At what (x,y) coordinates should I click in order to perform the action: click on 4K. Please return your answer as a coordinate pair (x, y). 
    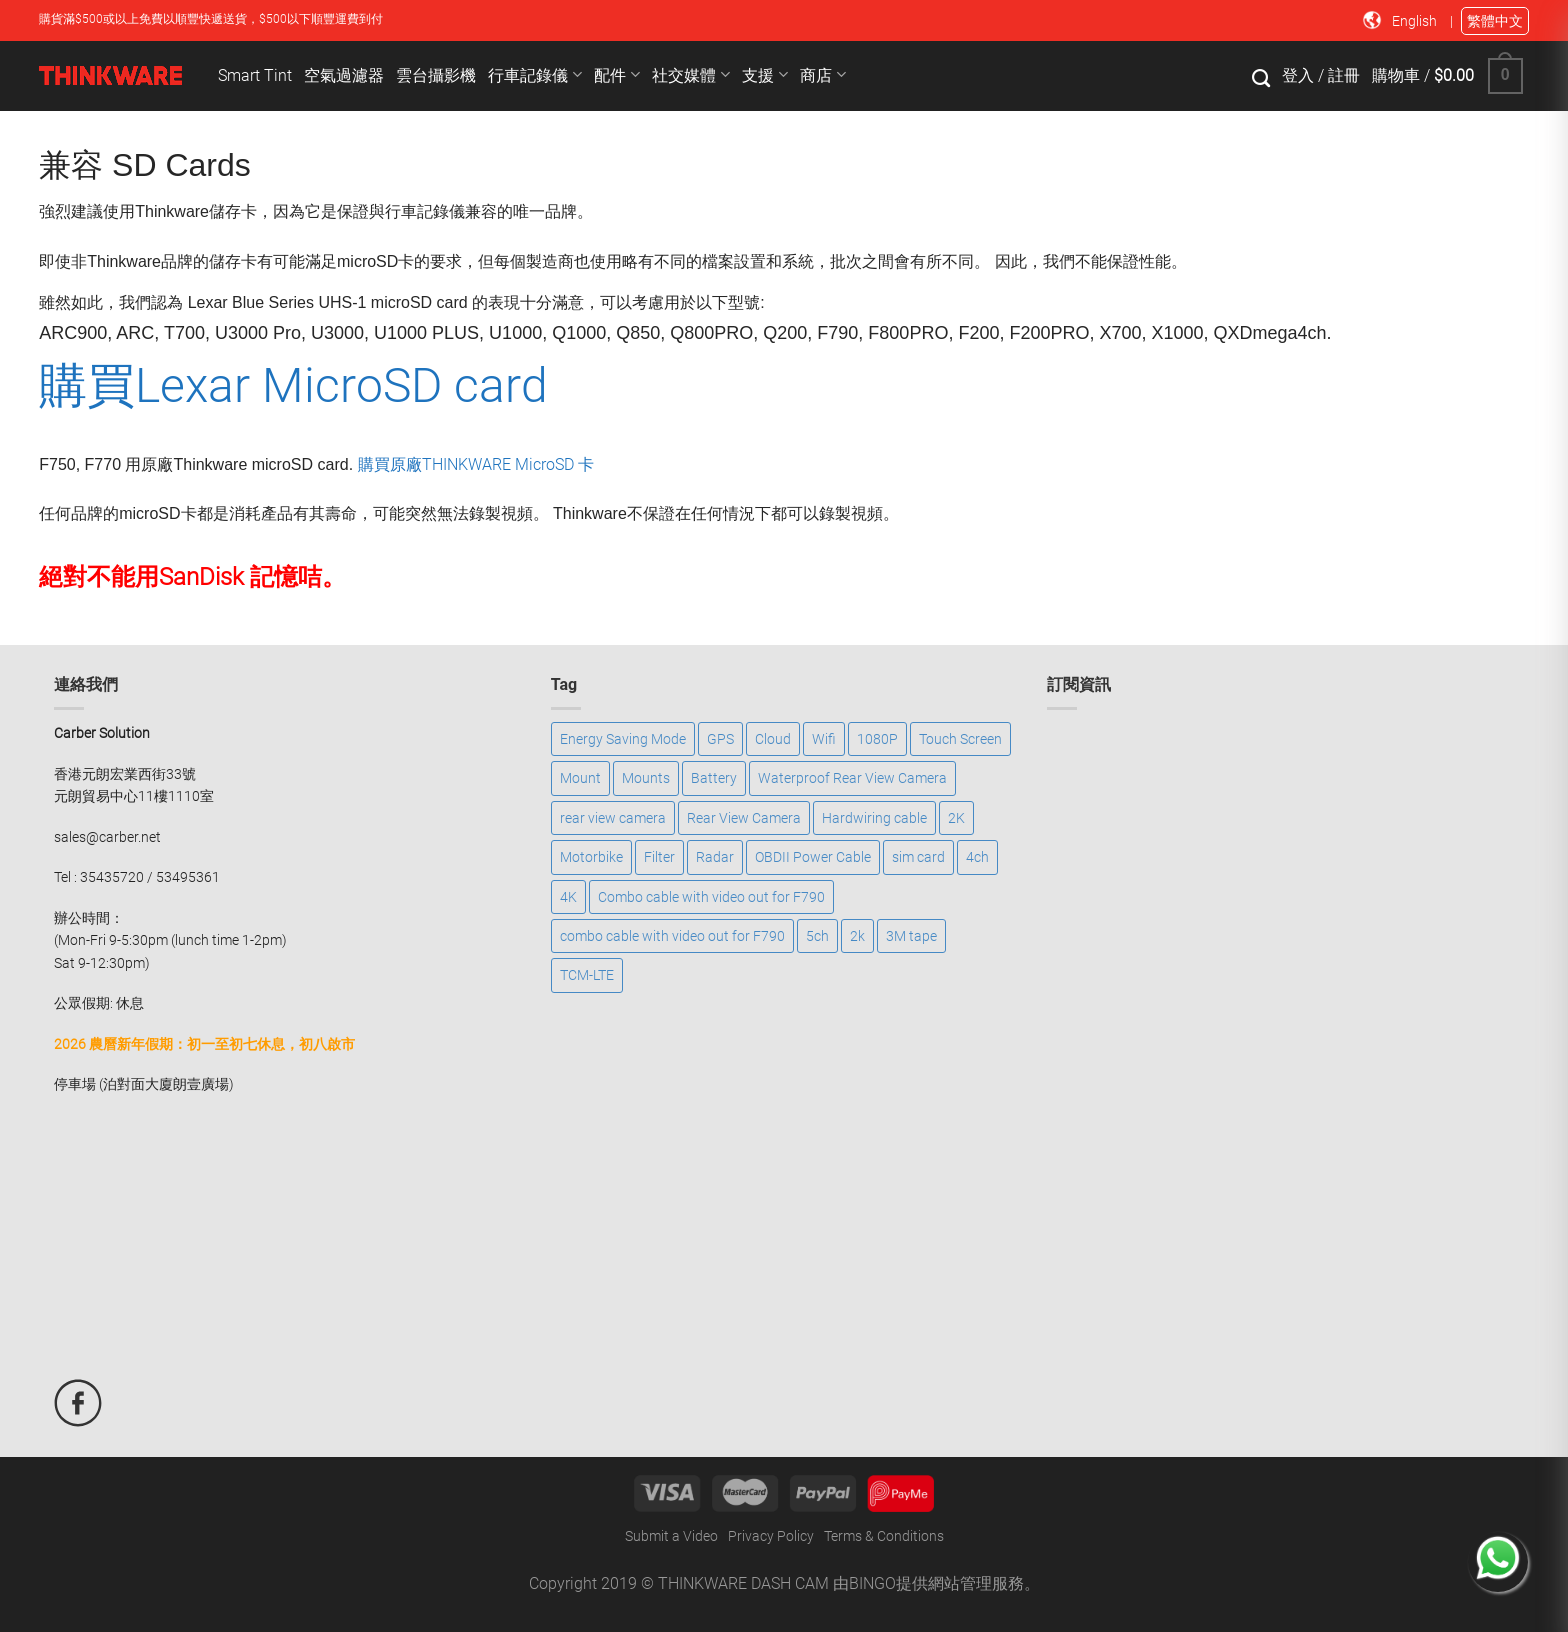
    Looking at the image, I should click on (568, 897).